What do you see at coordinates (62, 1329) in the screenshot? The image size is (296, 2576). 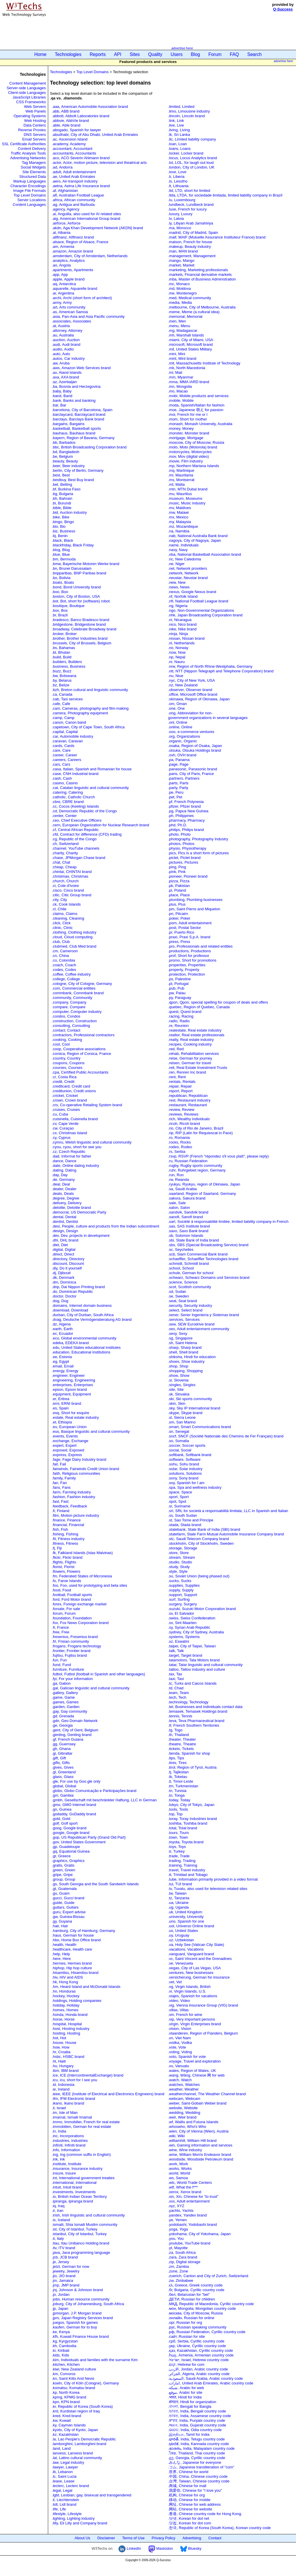 I see `.earth, Earth` at bounding box center [62, 1329].